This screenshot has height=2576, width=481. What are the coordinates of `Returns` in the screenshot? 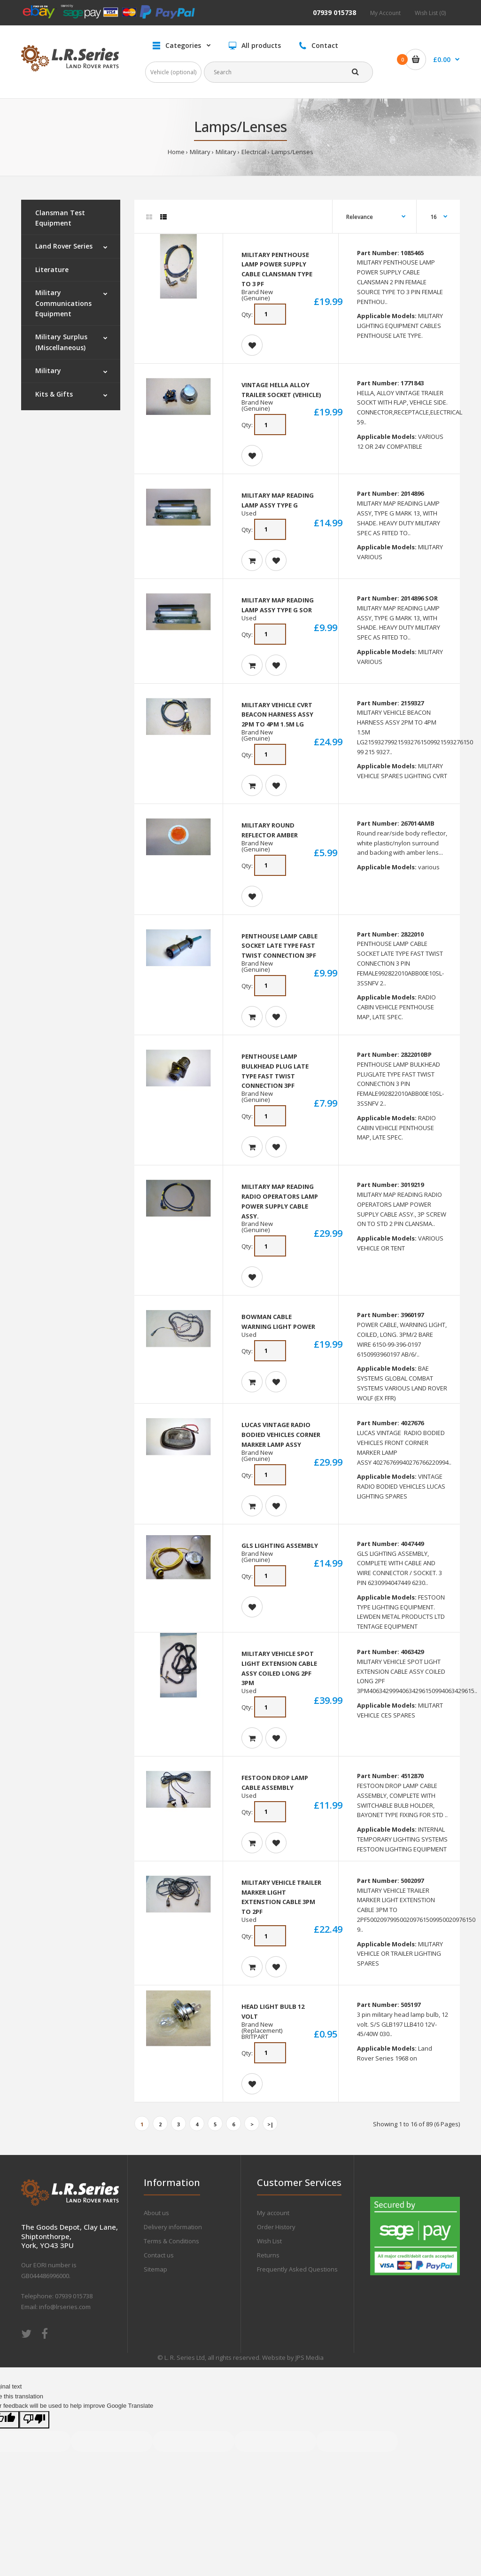 It's located at (268, 2255).